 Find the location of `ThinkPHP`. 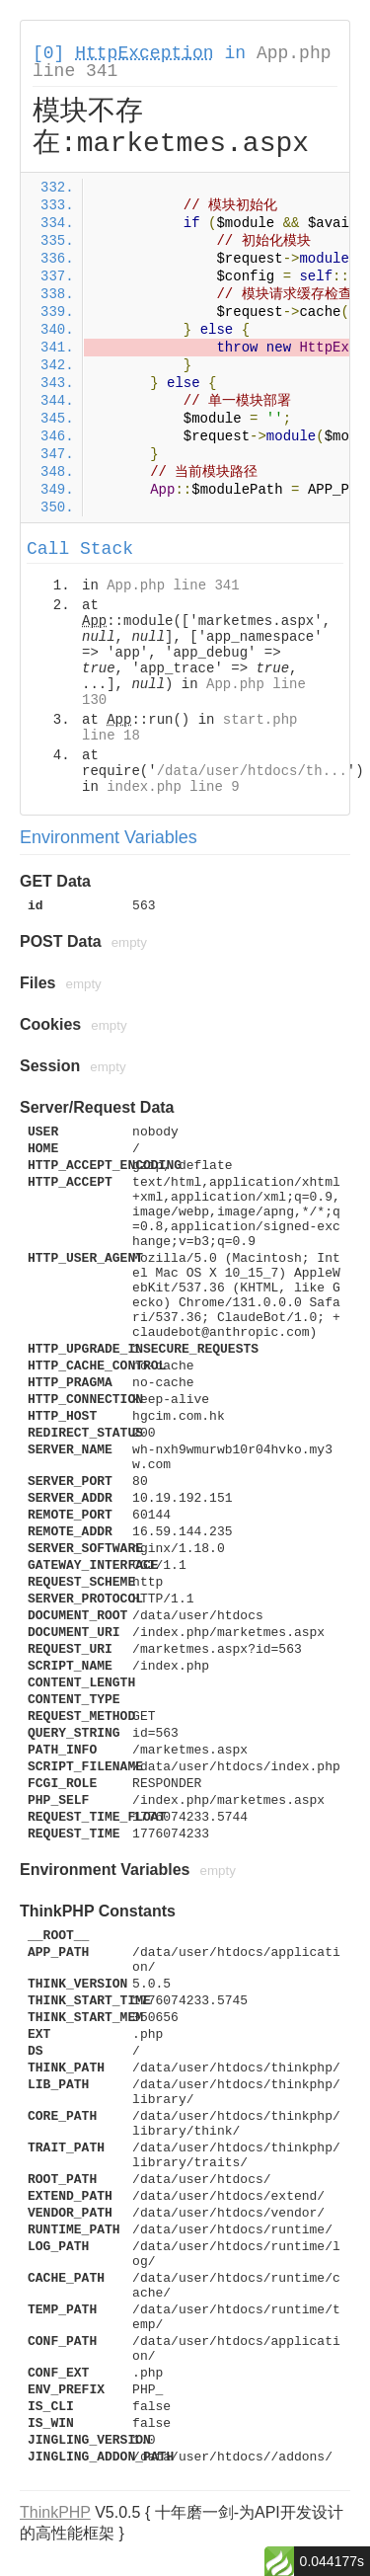

ThinkPHP is located at coordinates (55, 2512).